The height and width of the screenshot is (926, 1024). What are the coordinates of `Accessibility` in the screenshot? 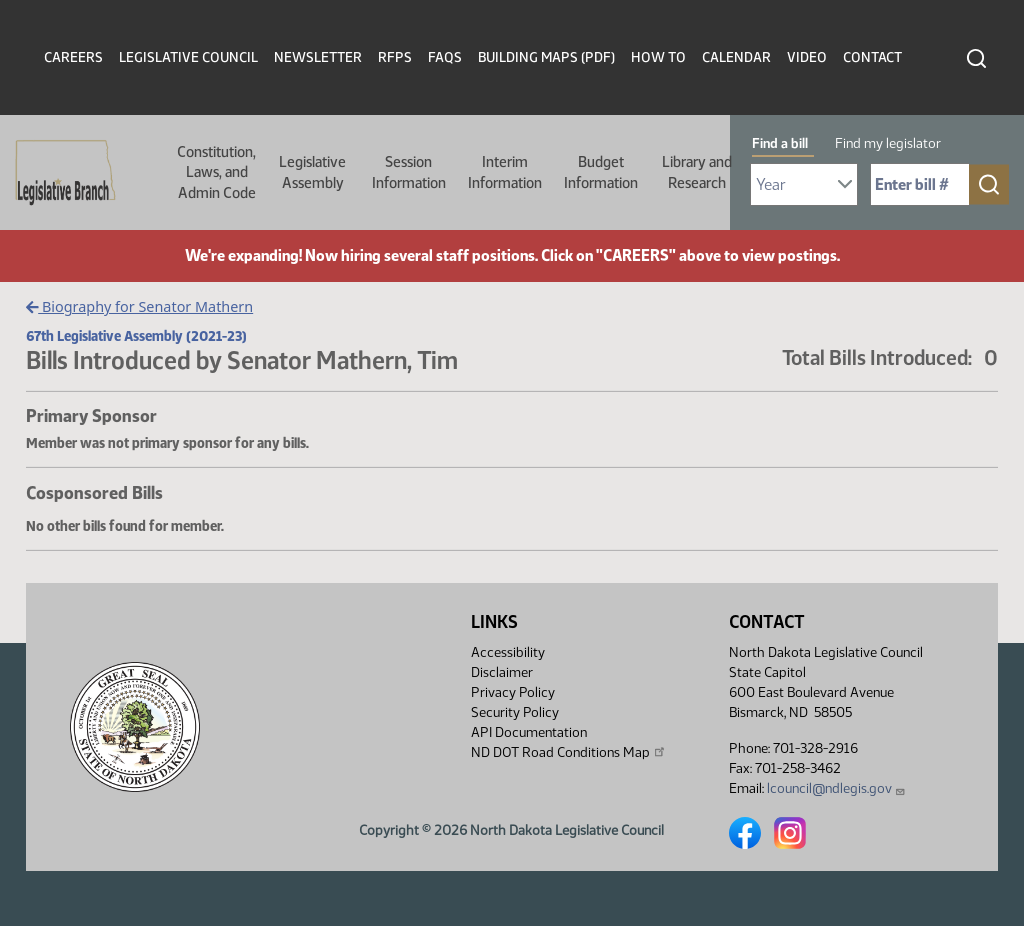 It's located at (508, 652).